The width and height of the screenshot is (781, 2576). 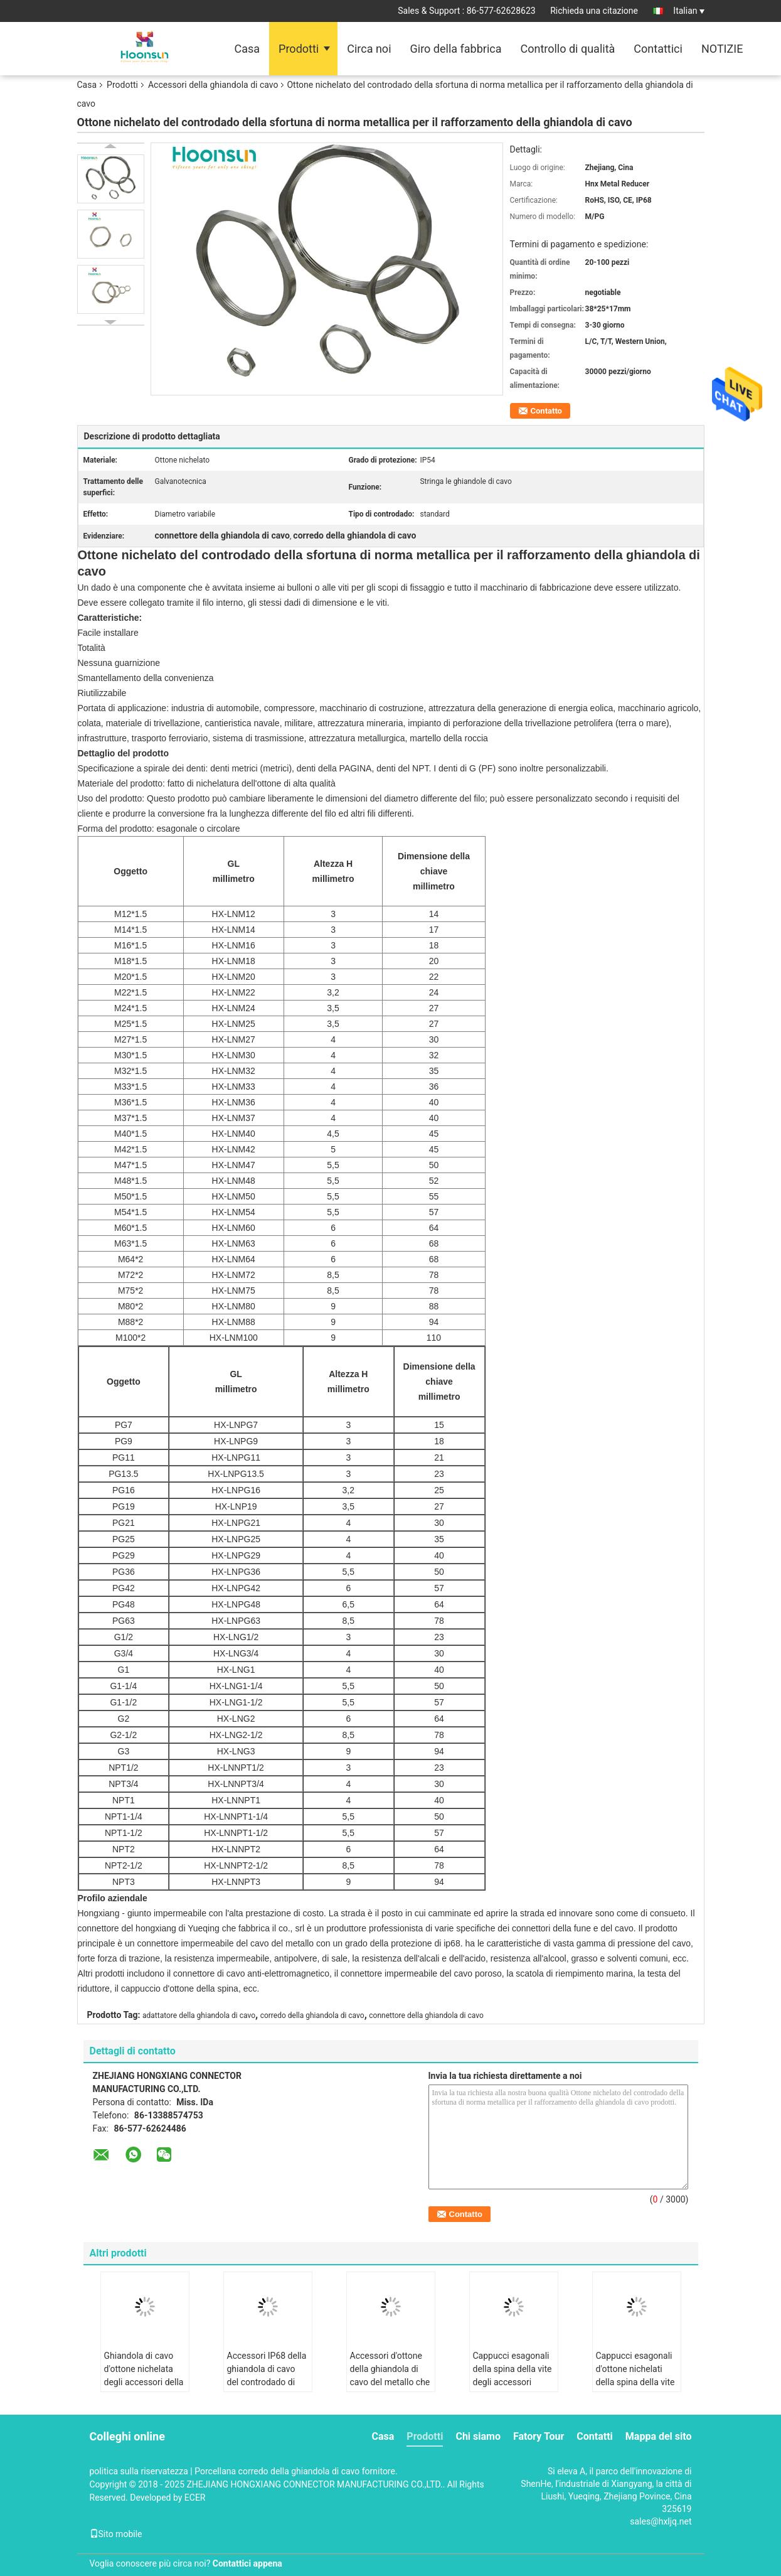 What do you see at coordinates (390, 2382) in the screenshot?
I see `Accessori d'ottone della ghiandola di cavo del metallo che placcano le spine esagonali della vite` at bounding box center [390, 2382].